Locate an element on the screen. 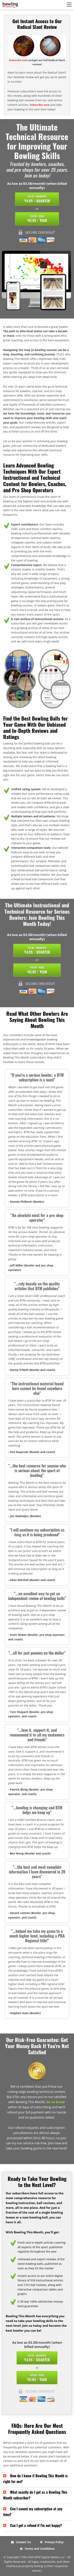 Image resolution: width=74 pixels, height=2576 pixels. 42.95 / year is located at coordinates (37, 218).